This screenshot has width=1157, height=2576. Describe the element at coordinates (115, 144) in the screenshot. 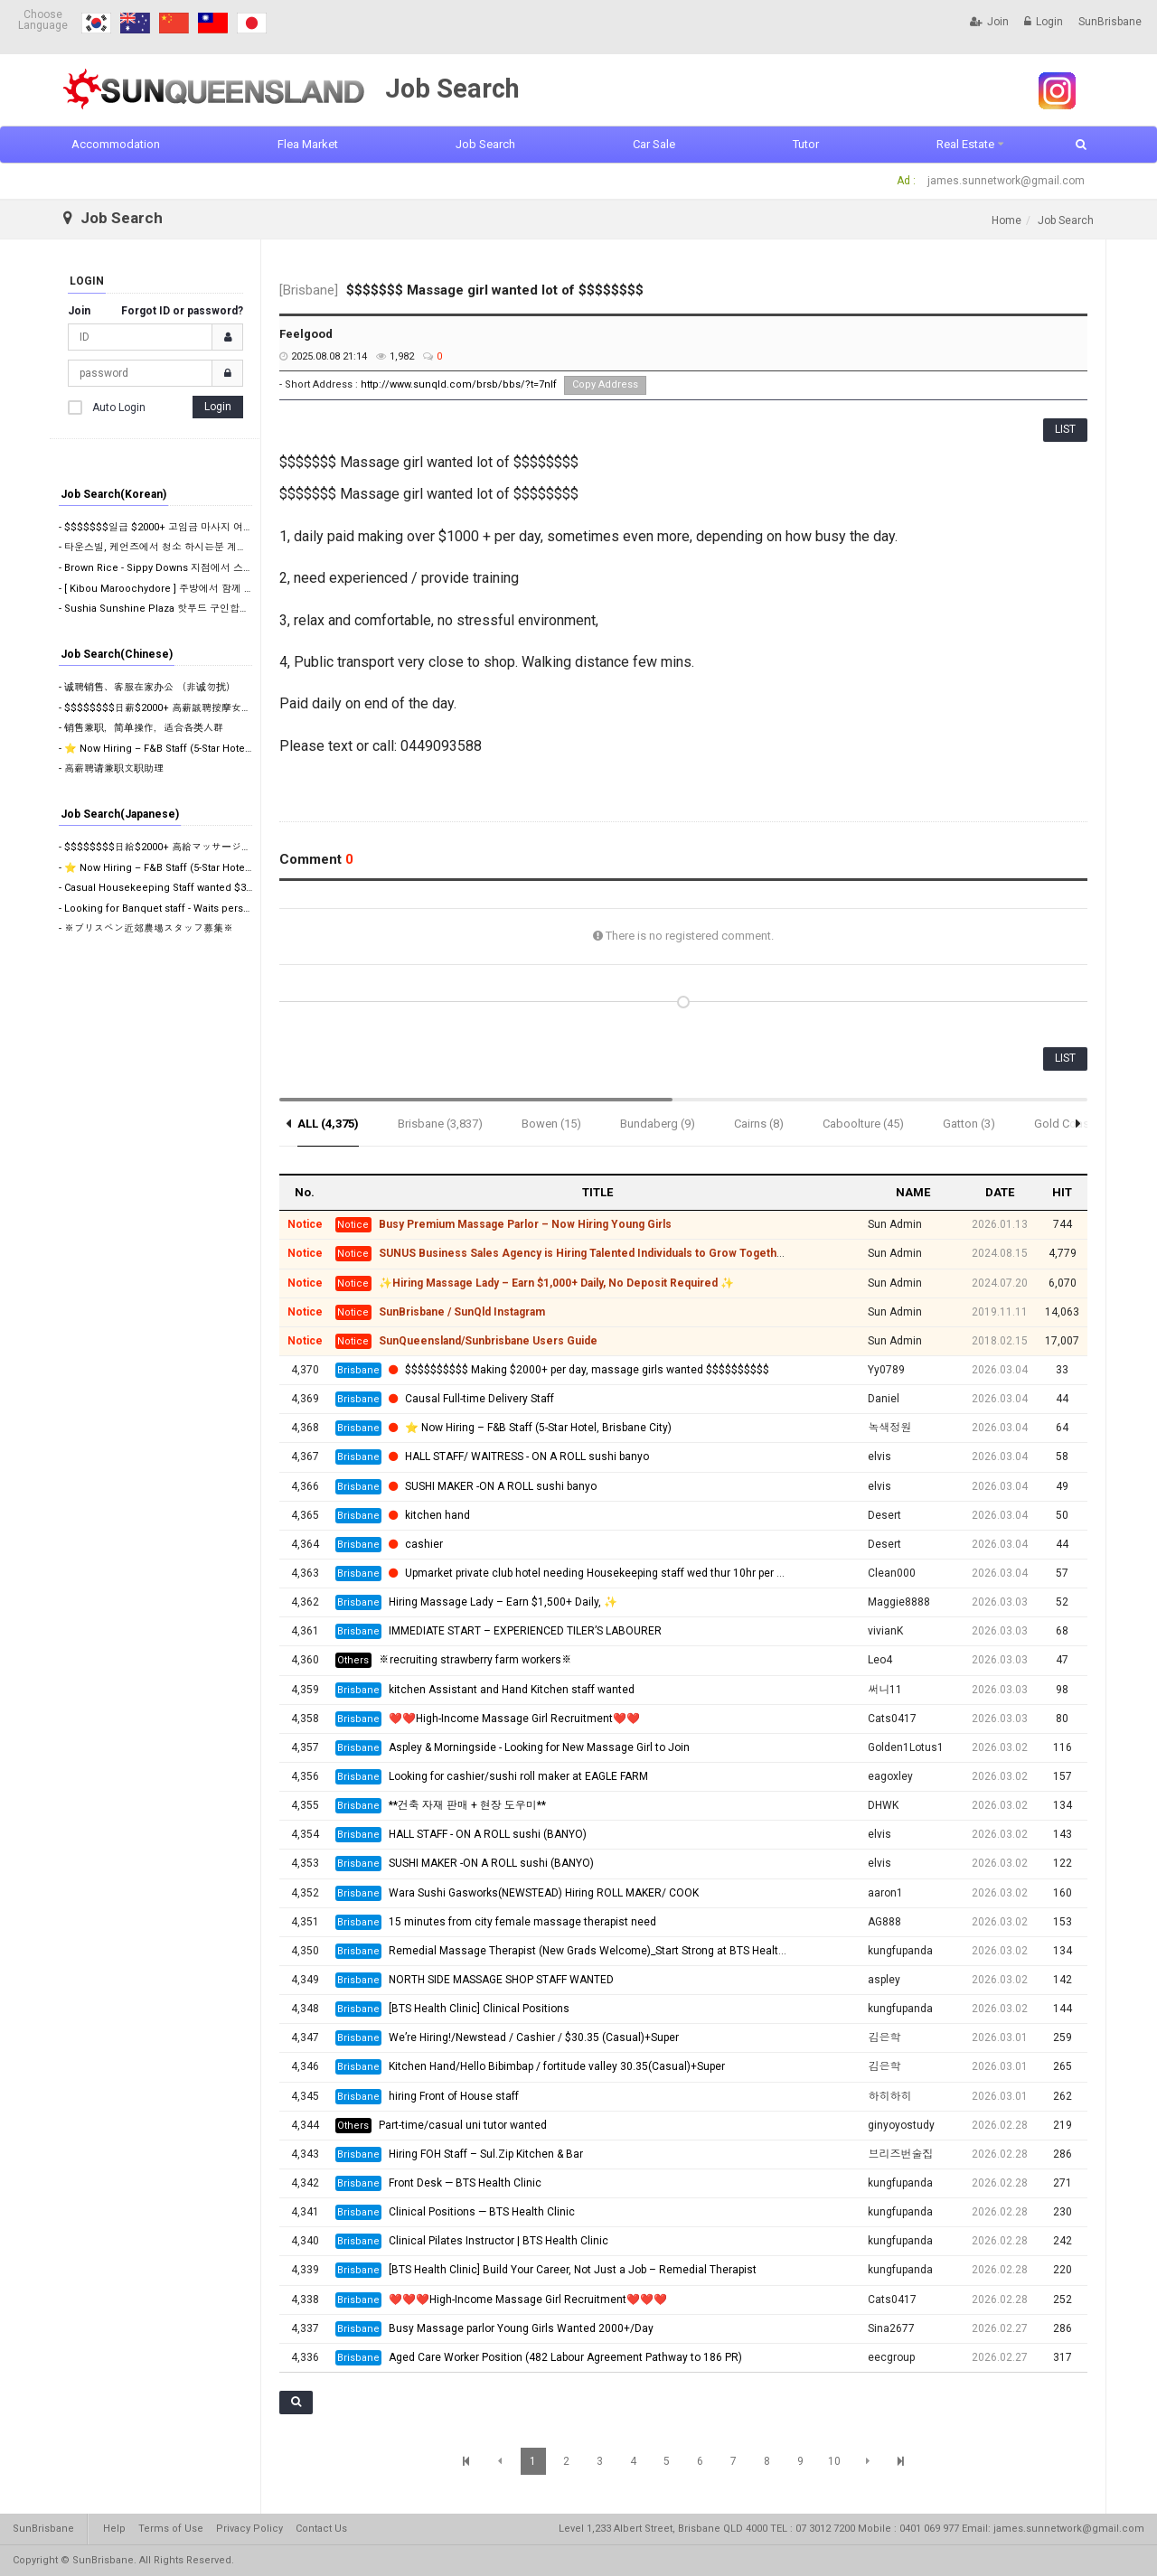

I see `Accommodation` at that location.